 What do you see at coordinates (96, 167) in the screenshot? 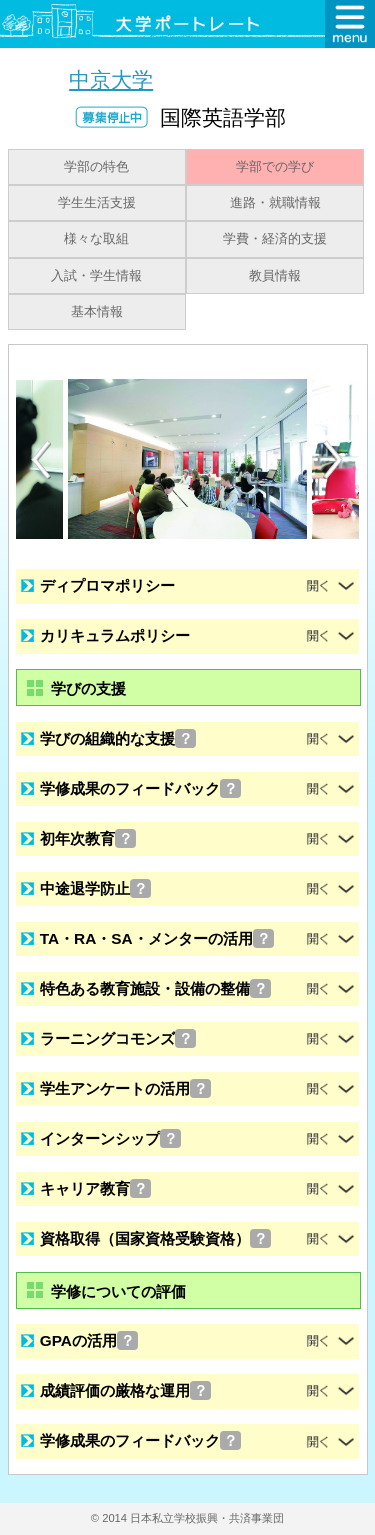
I see `学部の特色` at bounding box center [96, 167].